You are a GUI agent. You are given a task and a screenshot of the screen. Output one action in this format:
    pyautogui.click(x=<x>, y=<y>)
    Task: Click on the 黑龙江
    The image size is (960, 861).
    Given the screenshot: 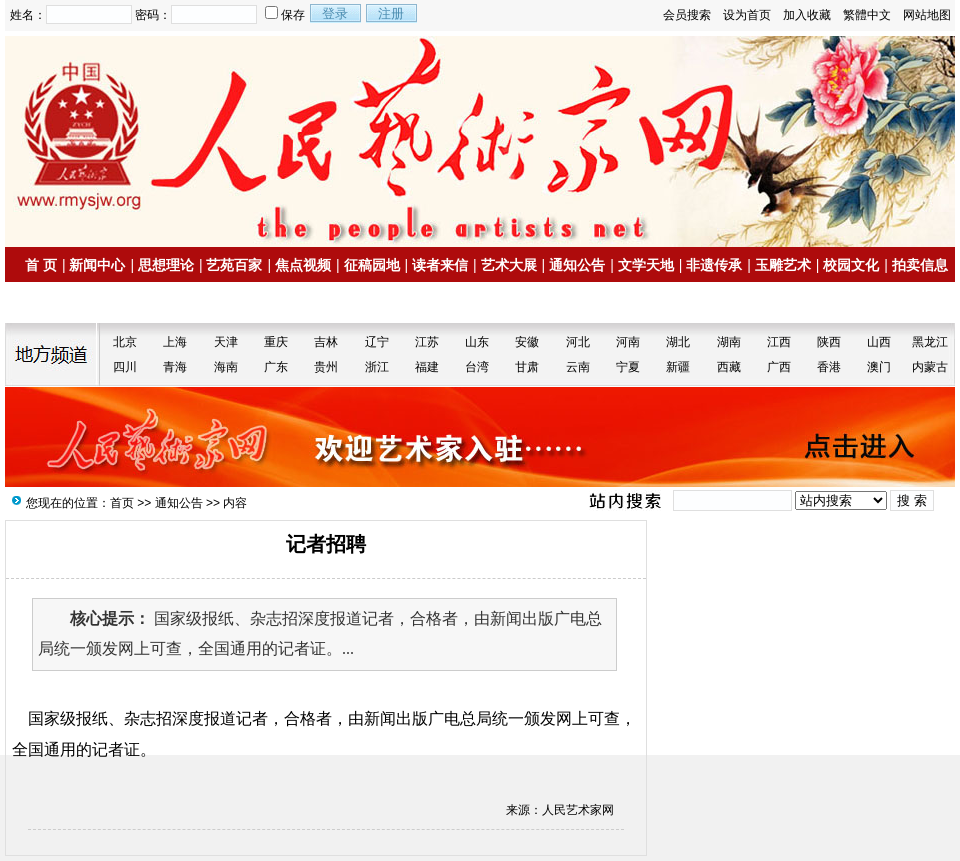 What is the action you would take?
    pyautogui.click(x=930, y=342)
    